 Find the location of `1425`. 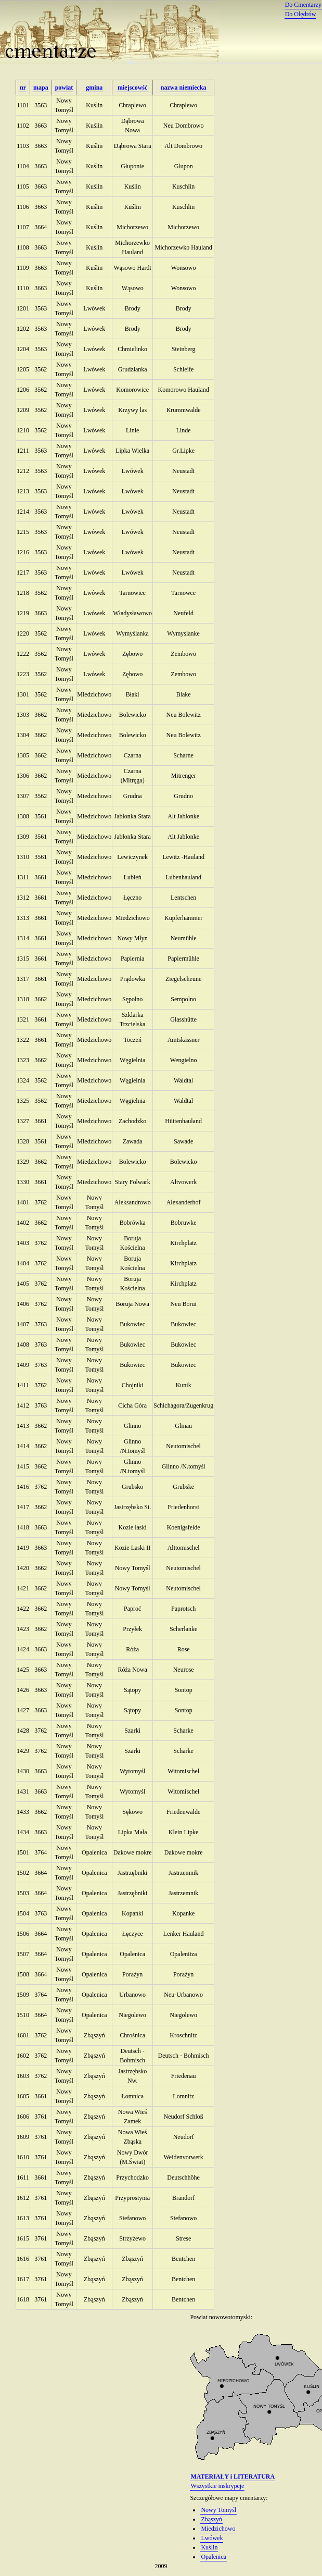

1425 is located at coordinates (23, 1669).